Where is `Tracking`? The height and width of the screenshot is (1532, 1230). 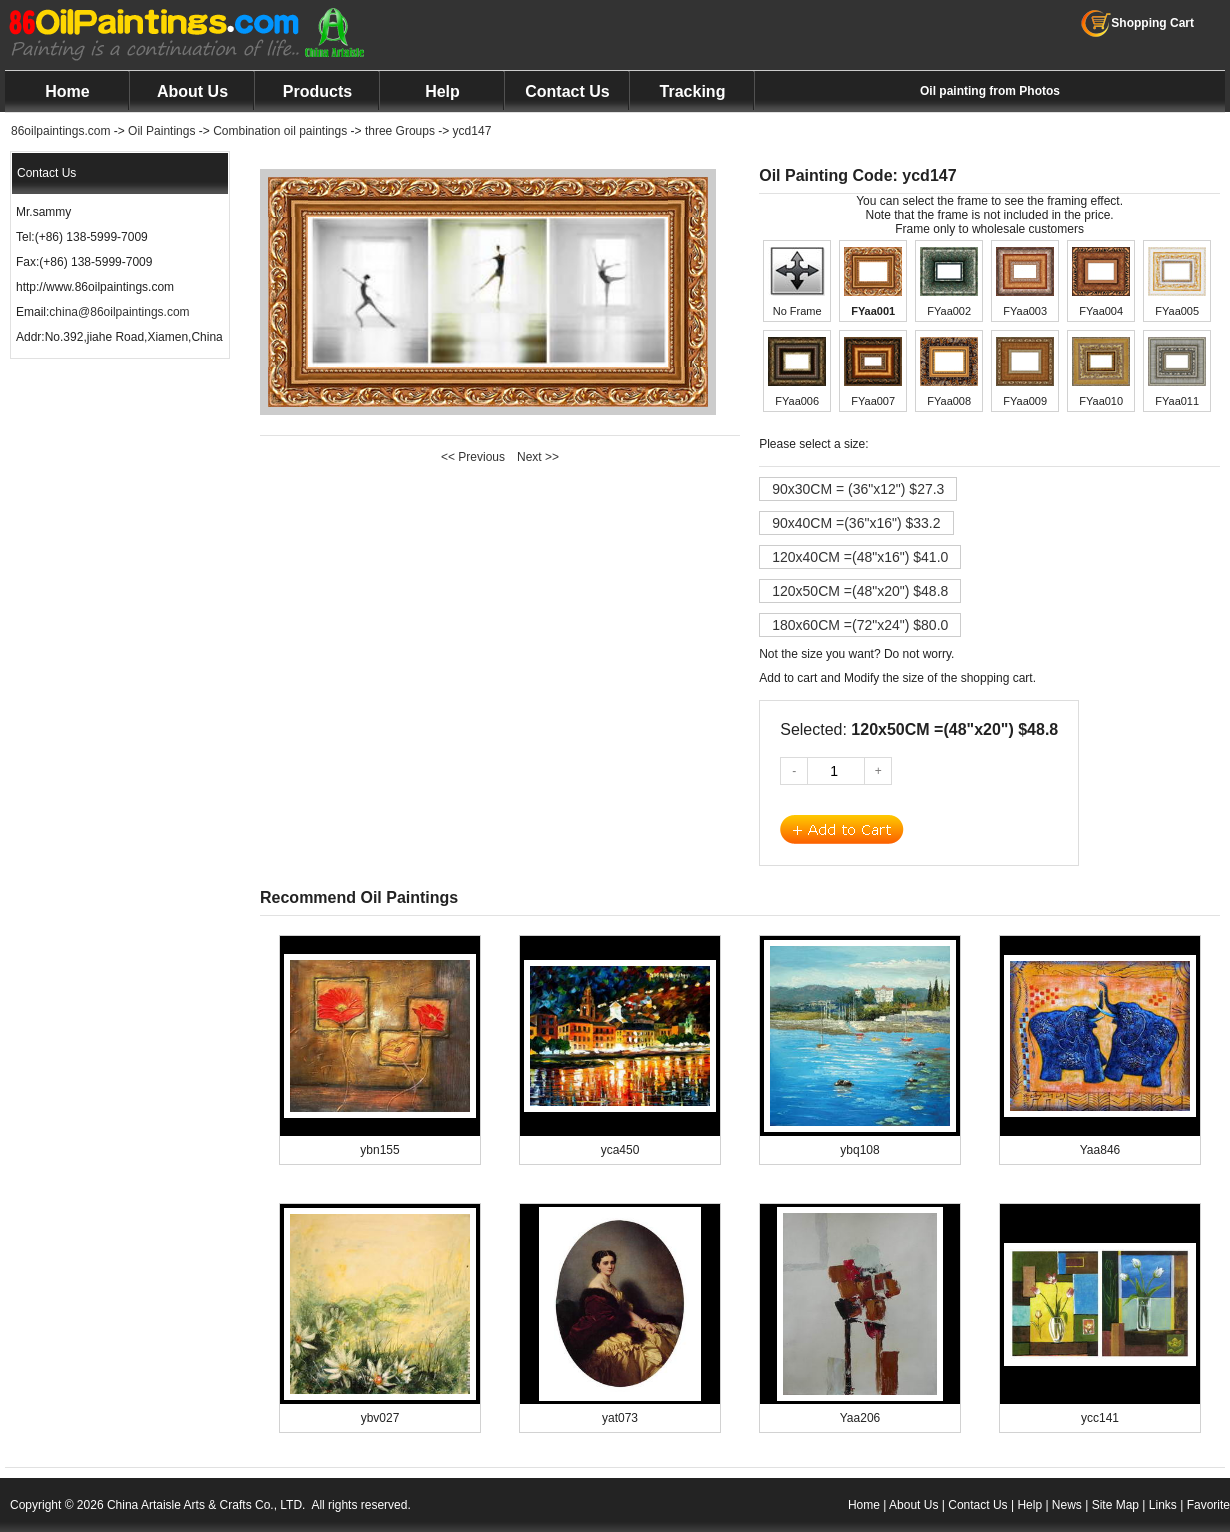 Tracking is located at coordinates (693, 91).